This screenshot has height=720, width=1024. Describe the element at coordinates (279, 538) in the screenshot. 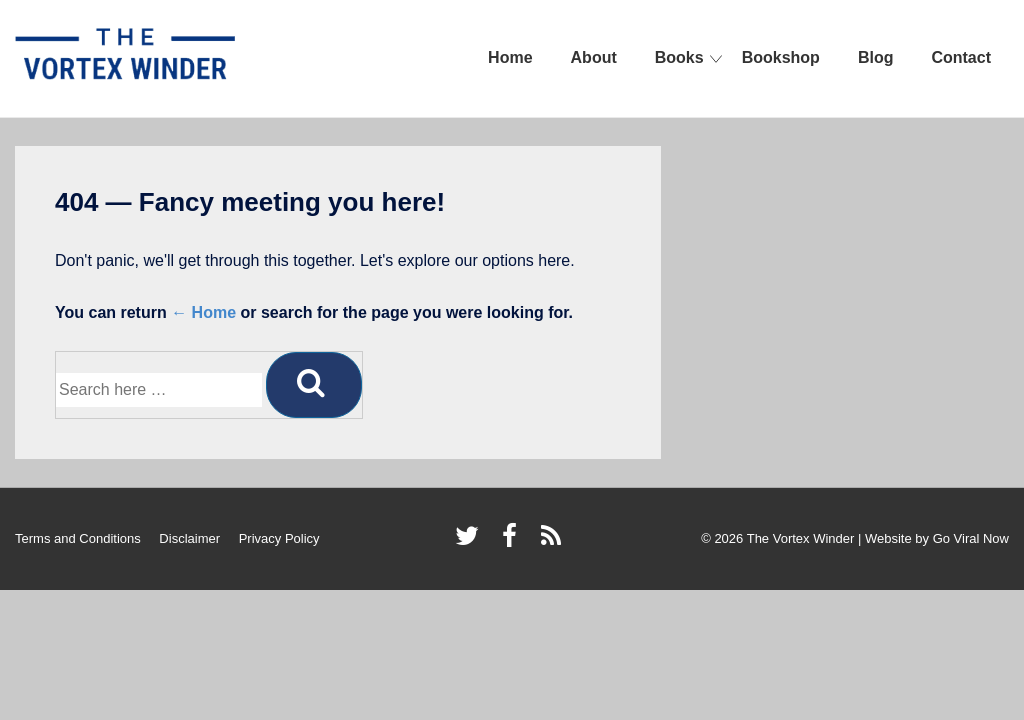

I see `Privacy Policy` at that location.